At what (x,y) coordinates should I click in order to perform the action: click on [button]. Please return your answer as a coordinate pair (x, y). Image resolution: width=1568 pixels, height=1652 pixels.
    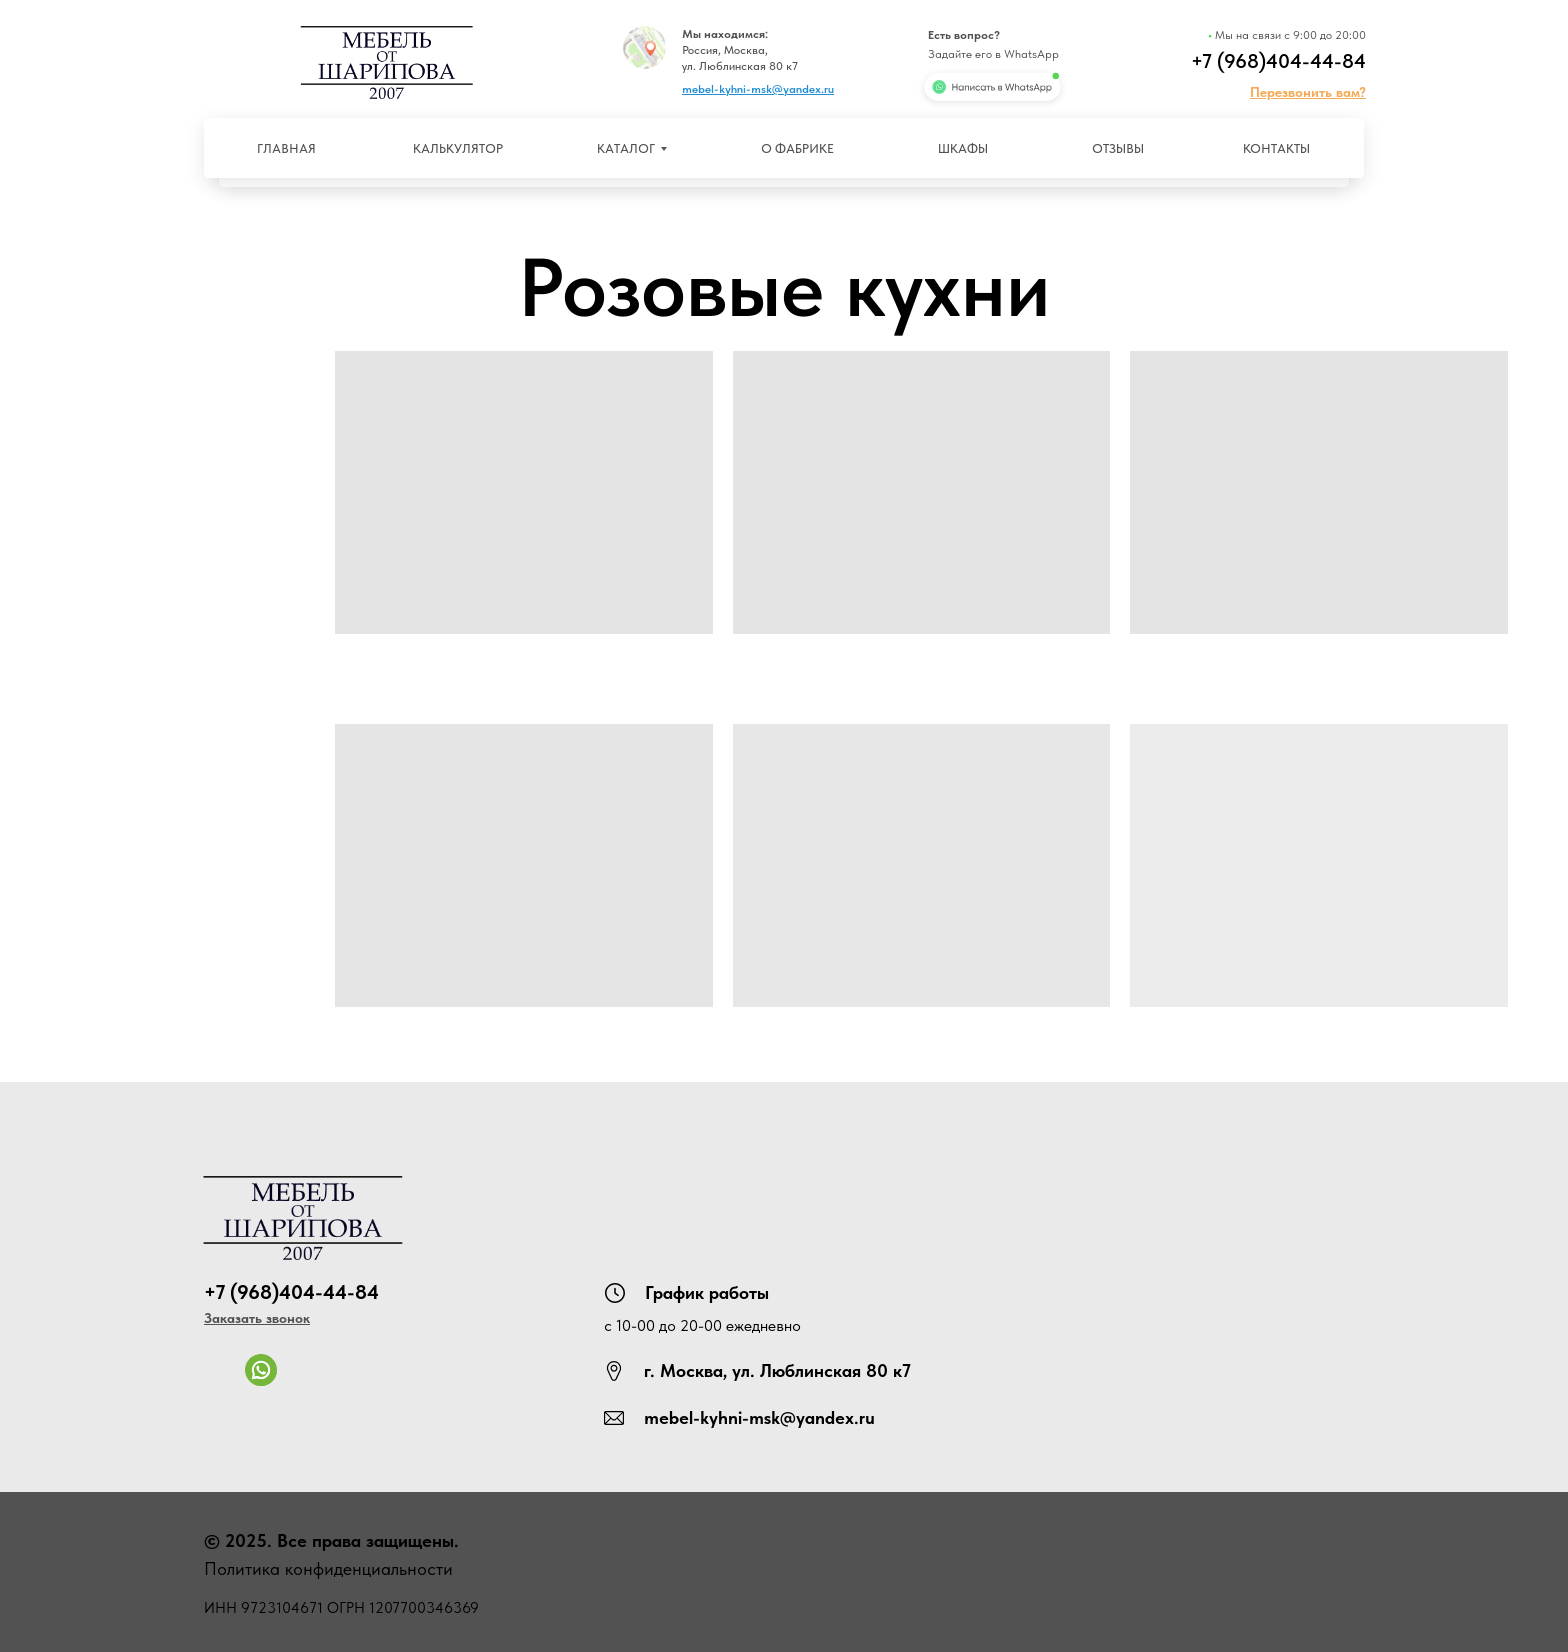
    Looking at the image, I should click on (1308, 92).